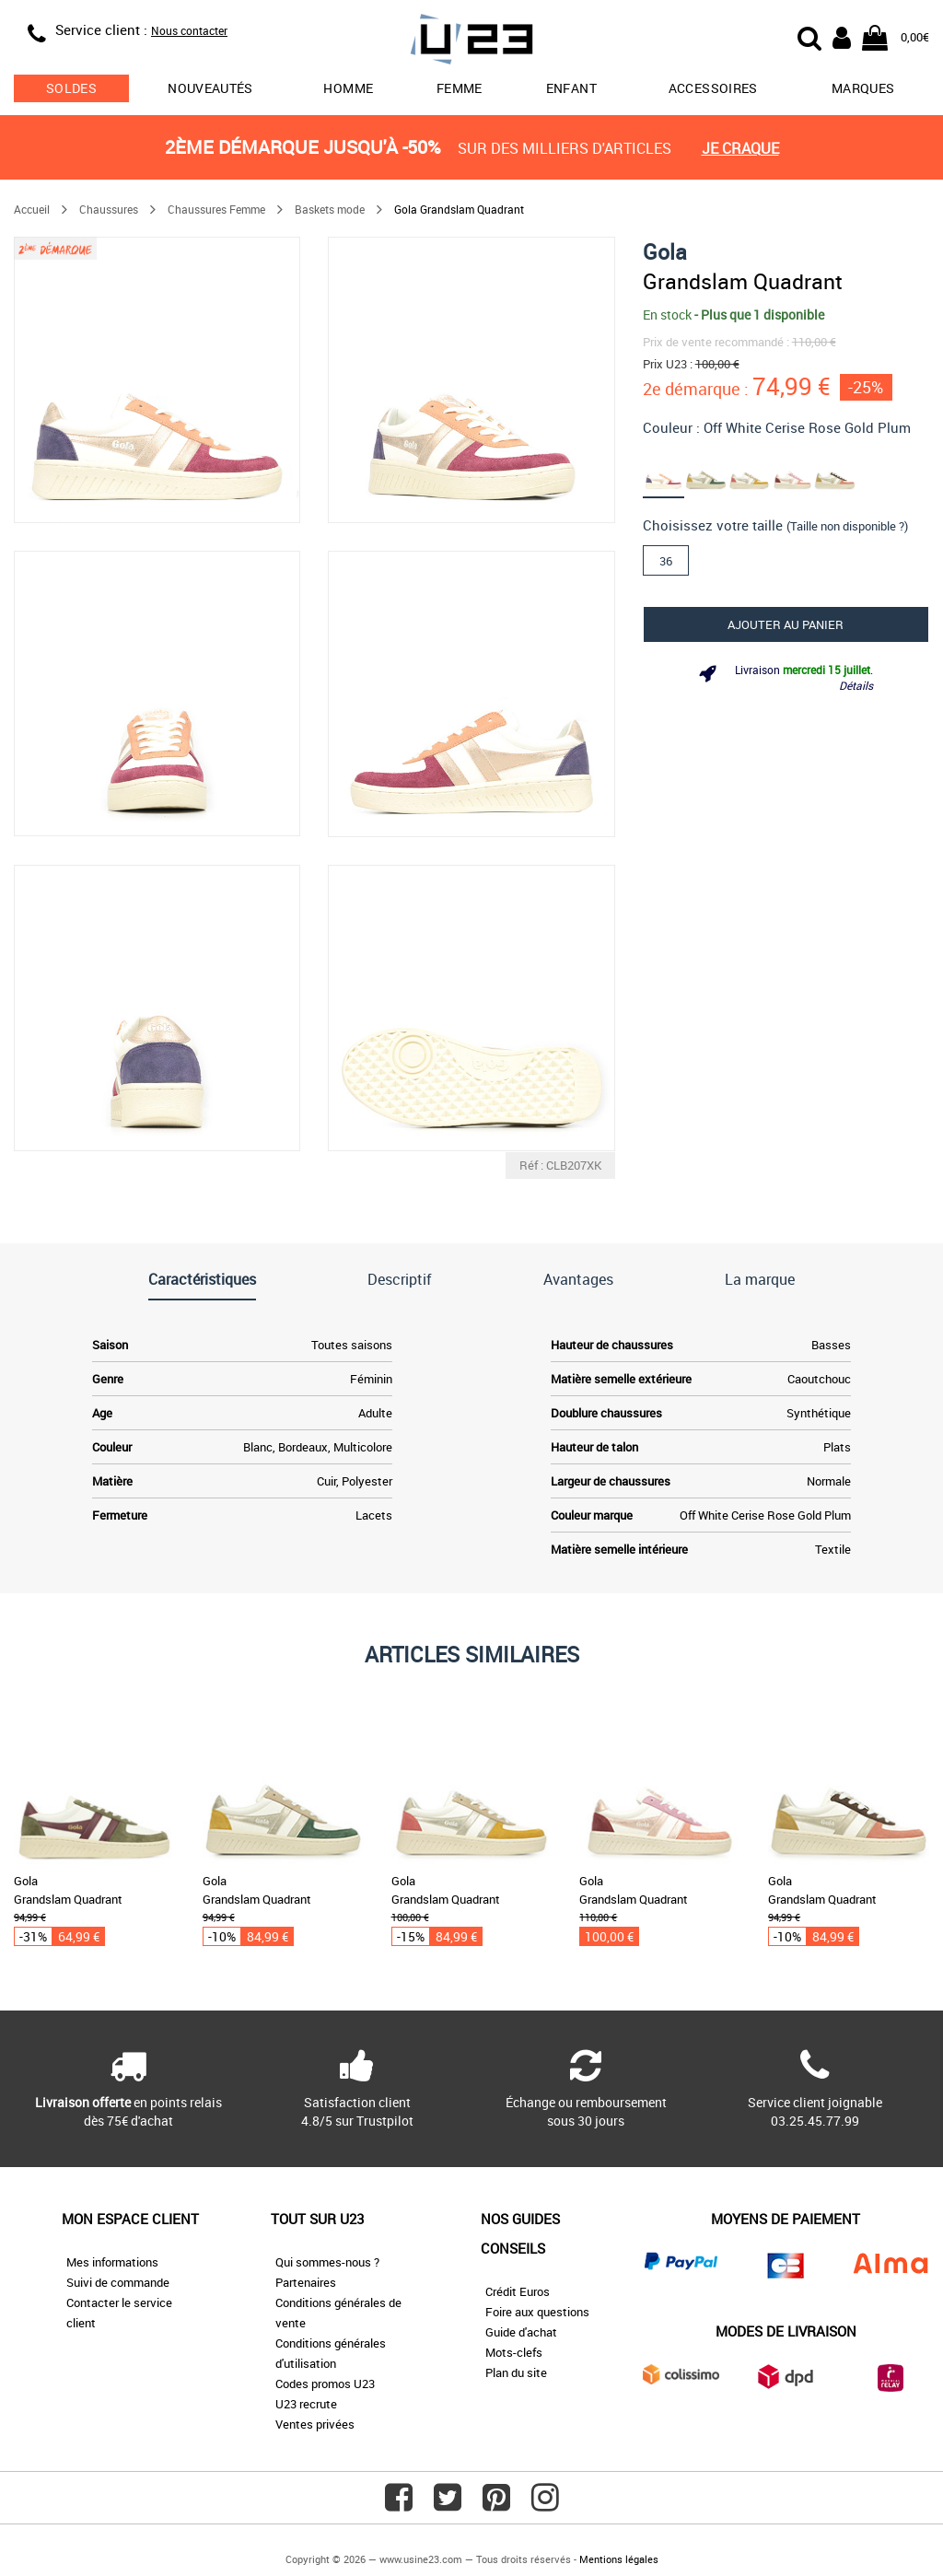 The image size is (943, 2576). I want to click on Ventes privées, so click(315, 2424).